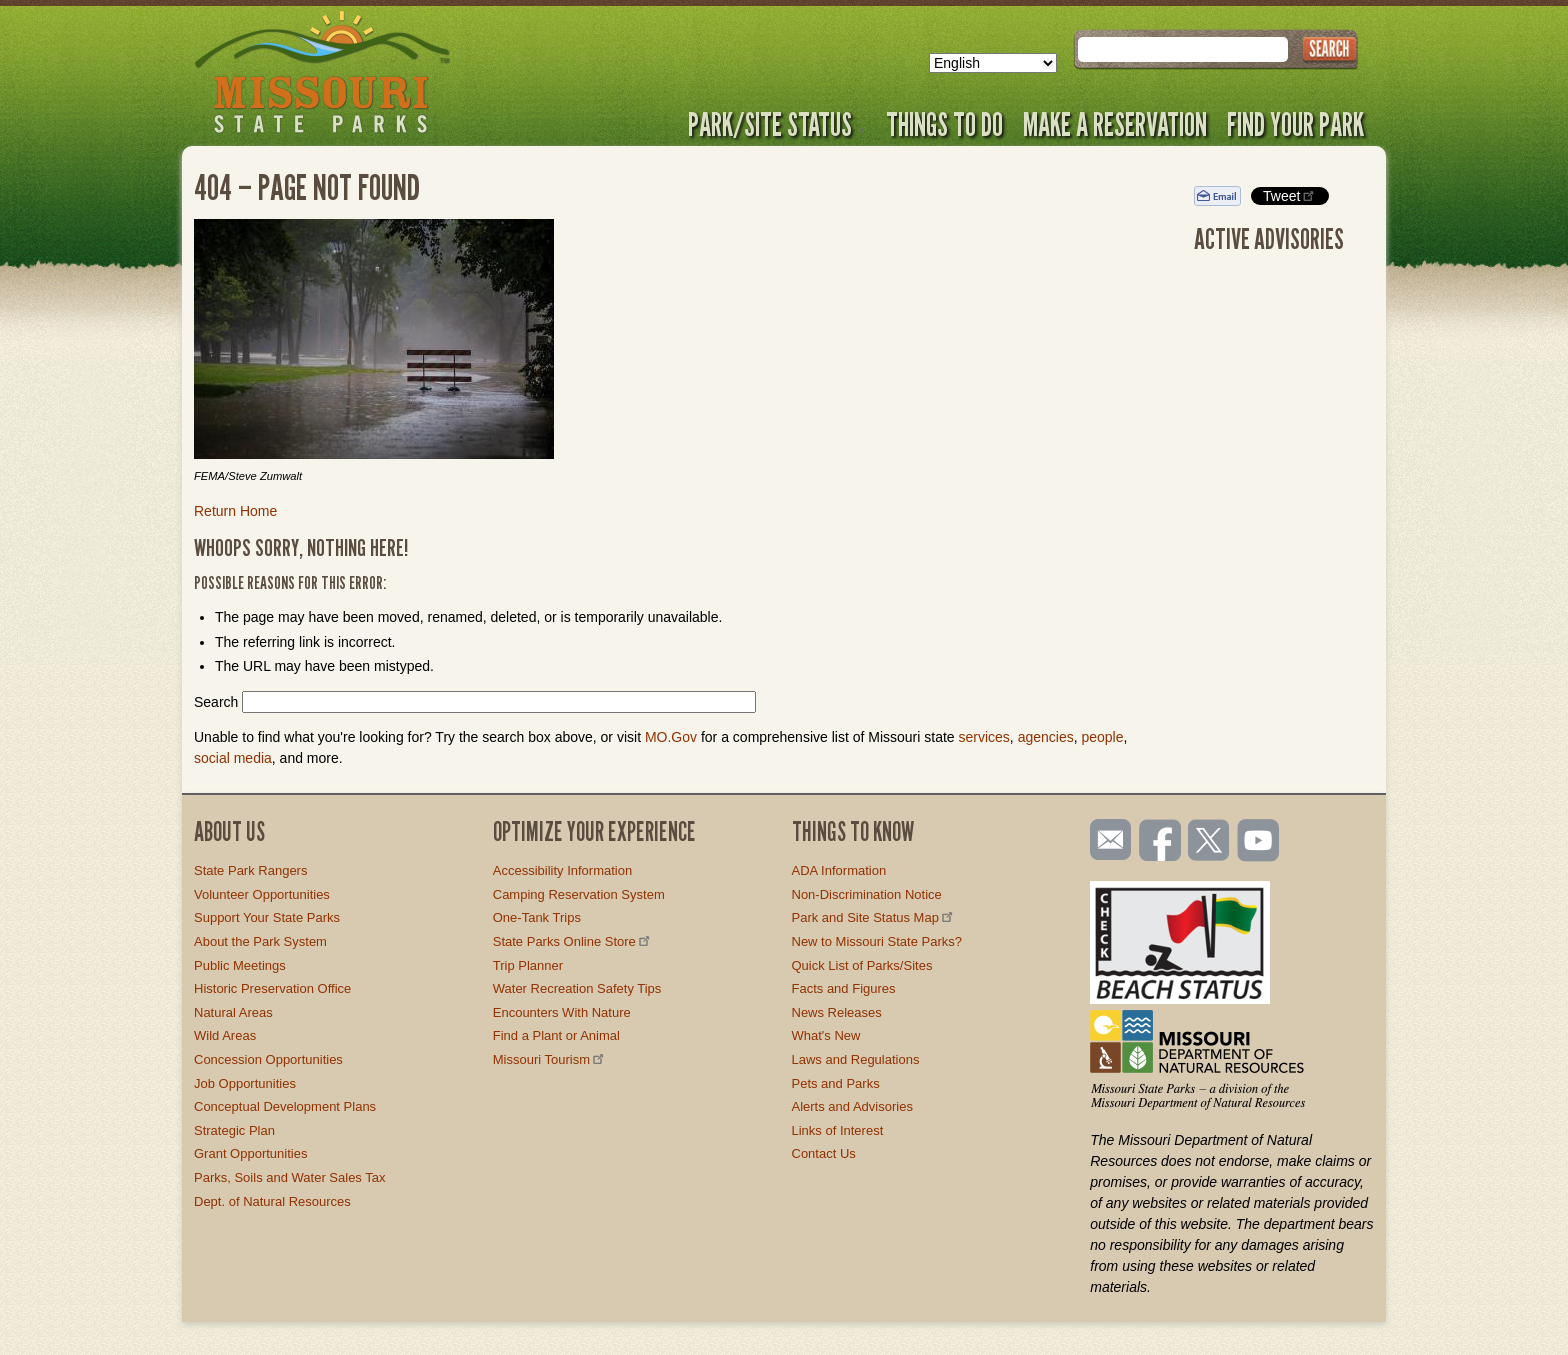 The height and width of the screenshot is (1355, 1568). I want to click on Tweet, so click(1290, 195).